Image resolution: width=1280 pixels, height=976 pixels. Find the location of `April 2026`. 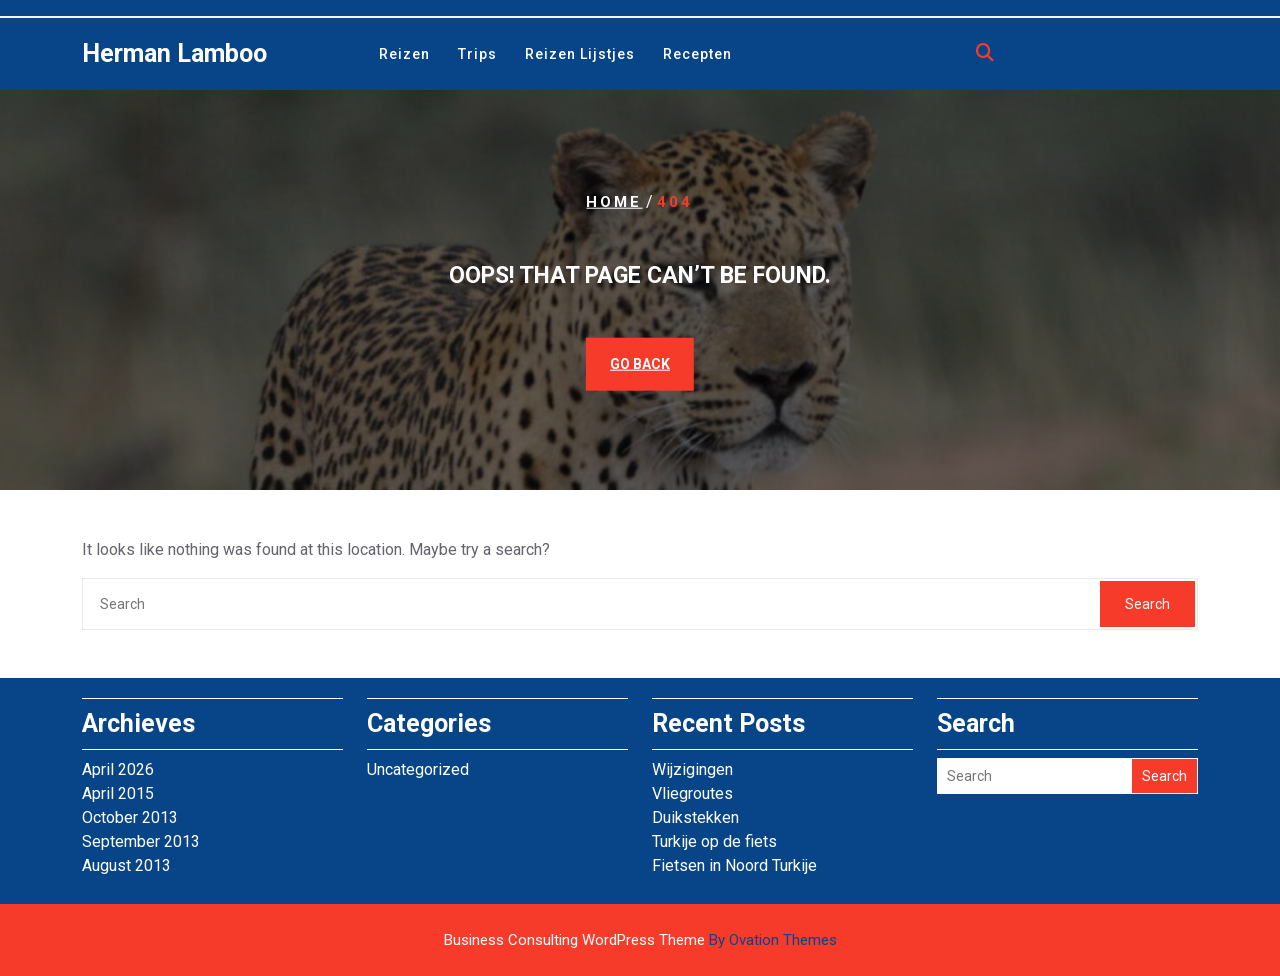

April 2026 is located at coordinates (118, 769).